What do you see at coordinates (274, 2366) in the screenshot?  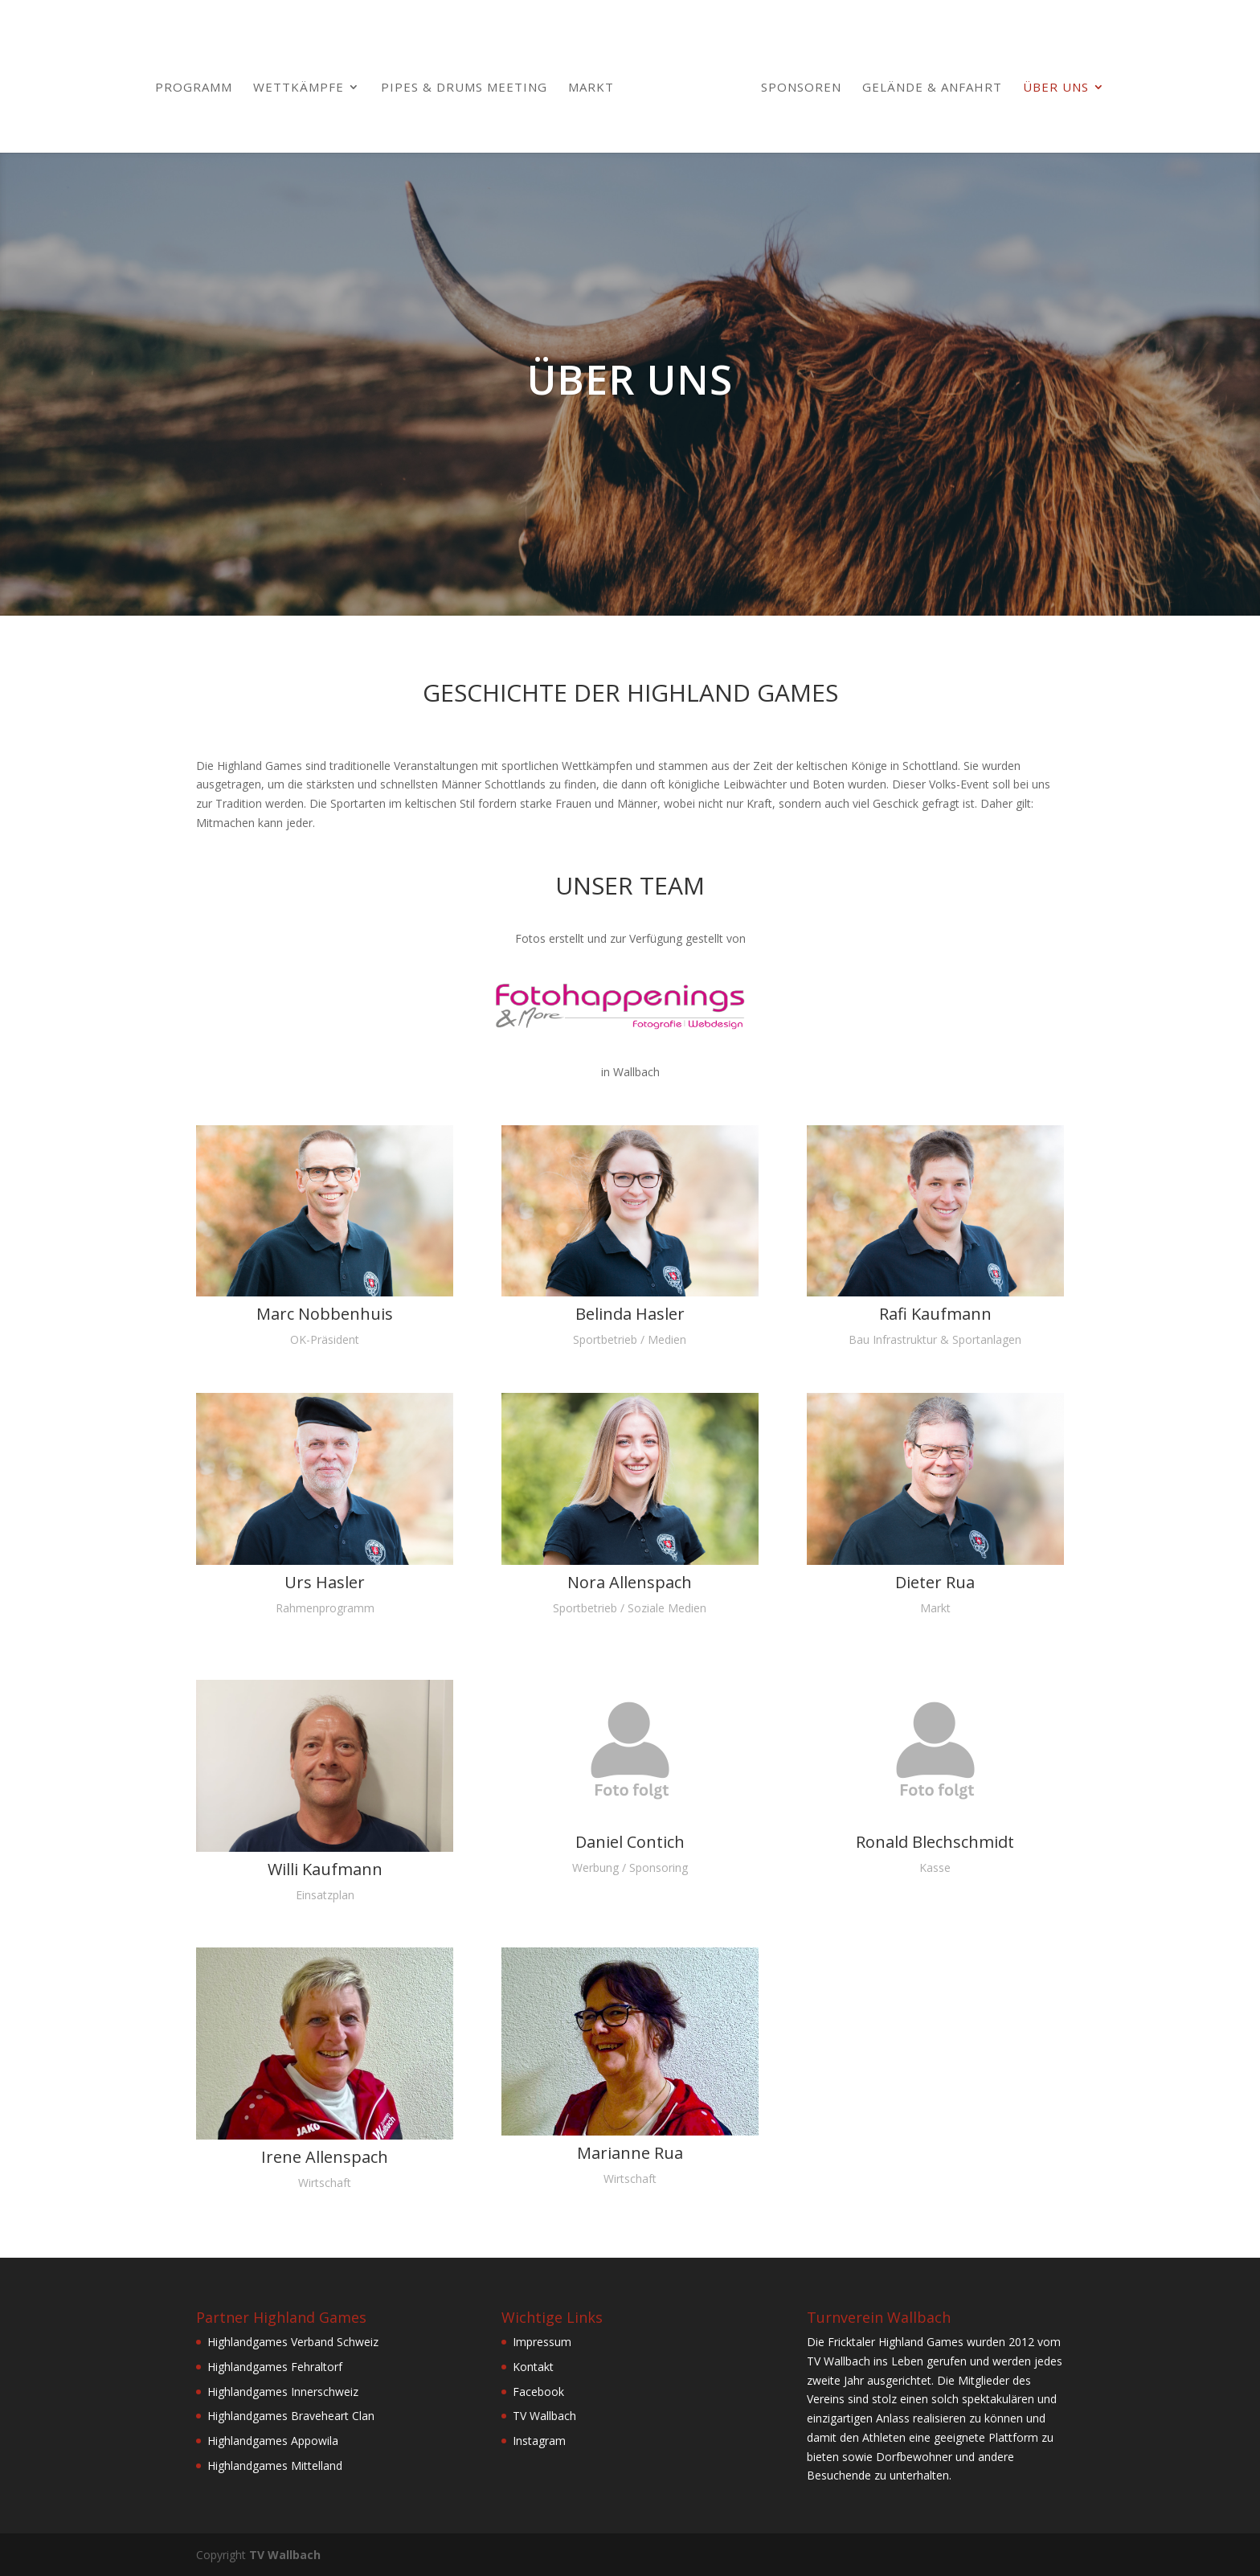 I see `Highlandgames Fehraltorf` at bounding box center [274, 2366].